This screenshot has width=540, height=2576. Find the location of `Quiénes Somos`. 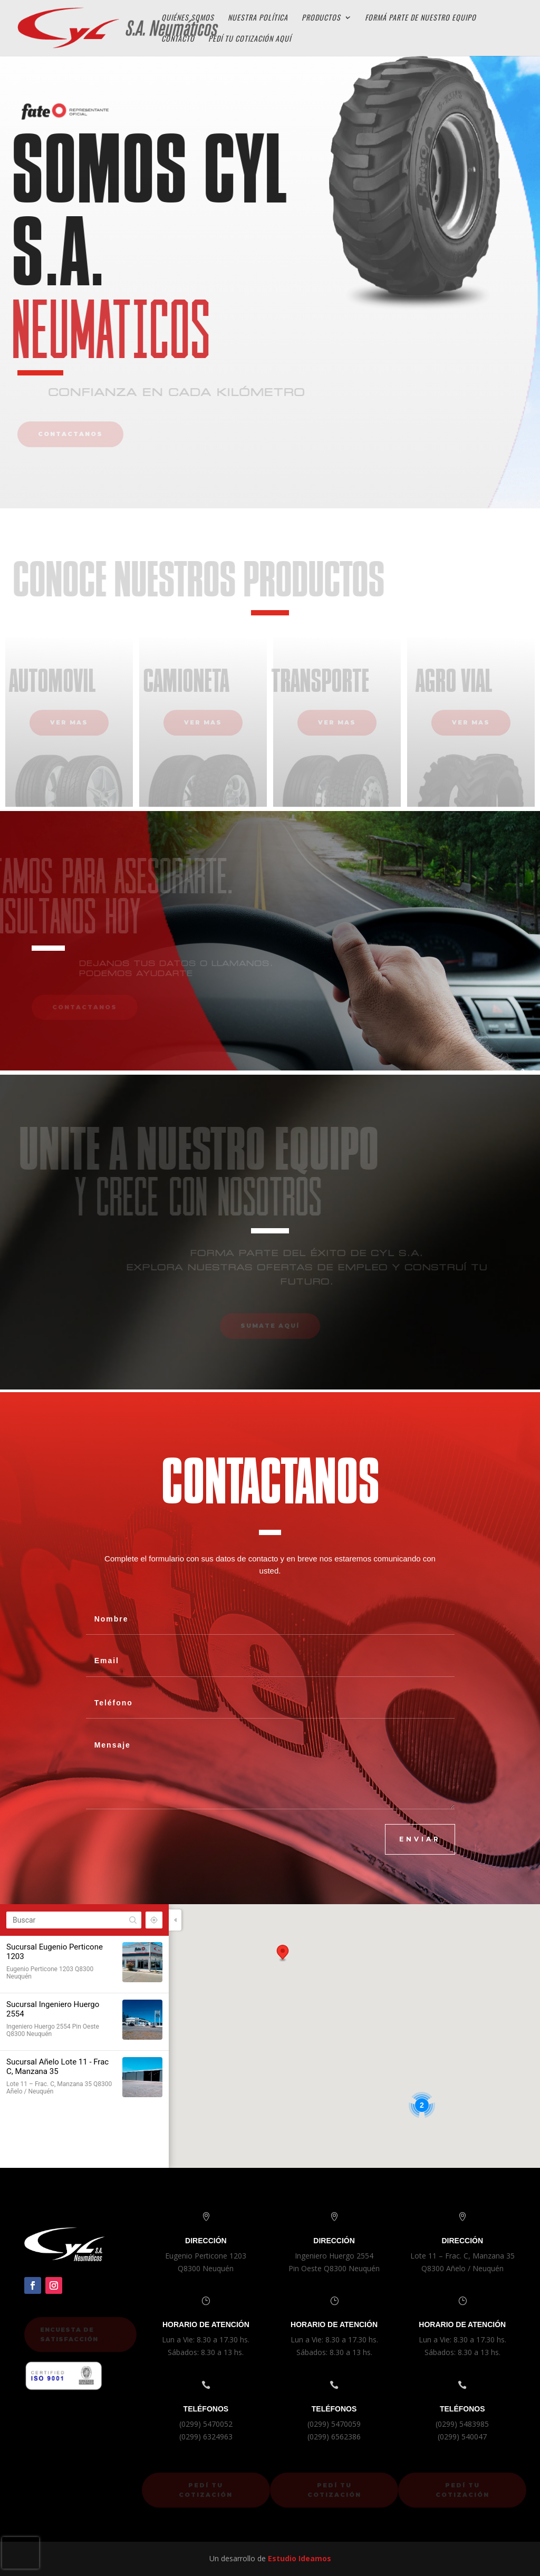

Quiénes Somos is located at coordinates (187, 18).